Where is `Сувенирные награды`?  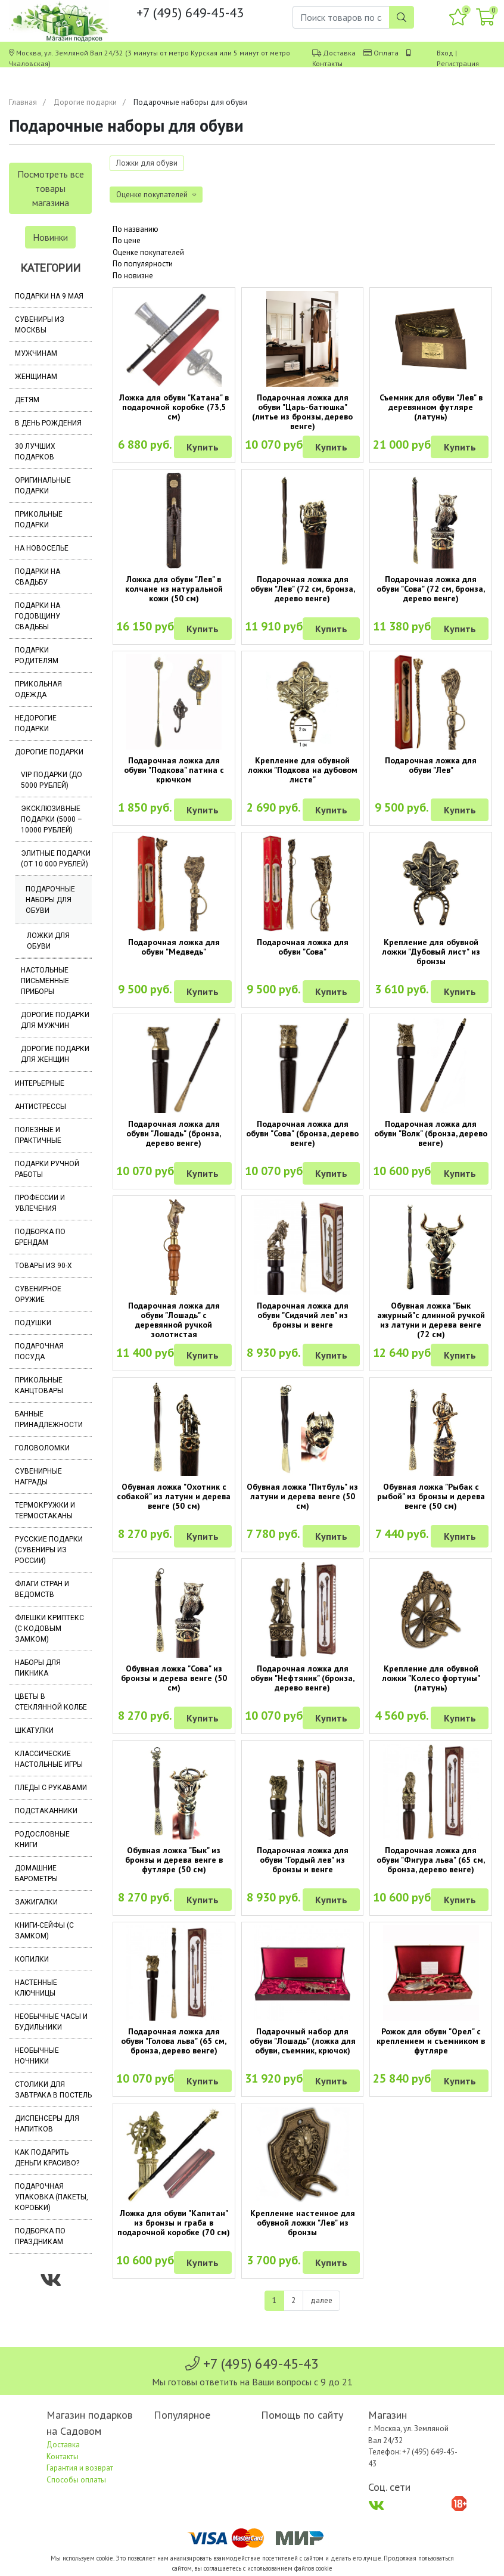
Сувенирные награды is located at coordinates (38, 1476).